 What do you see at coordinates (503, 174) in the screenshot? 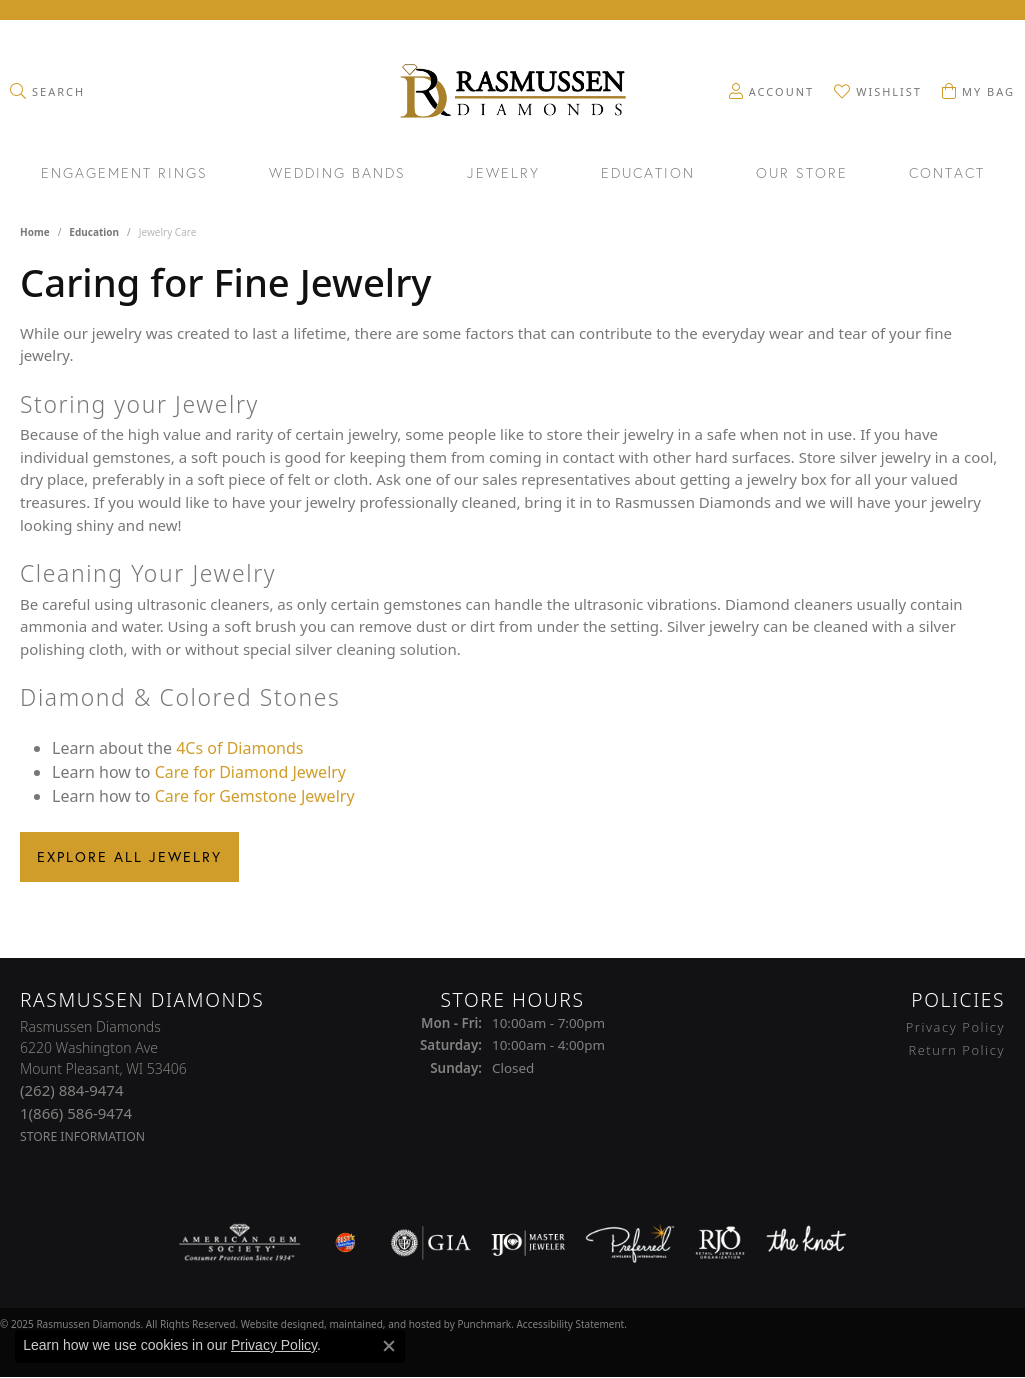
I see `Jewelry` at bounding box center [503, 174].